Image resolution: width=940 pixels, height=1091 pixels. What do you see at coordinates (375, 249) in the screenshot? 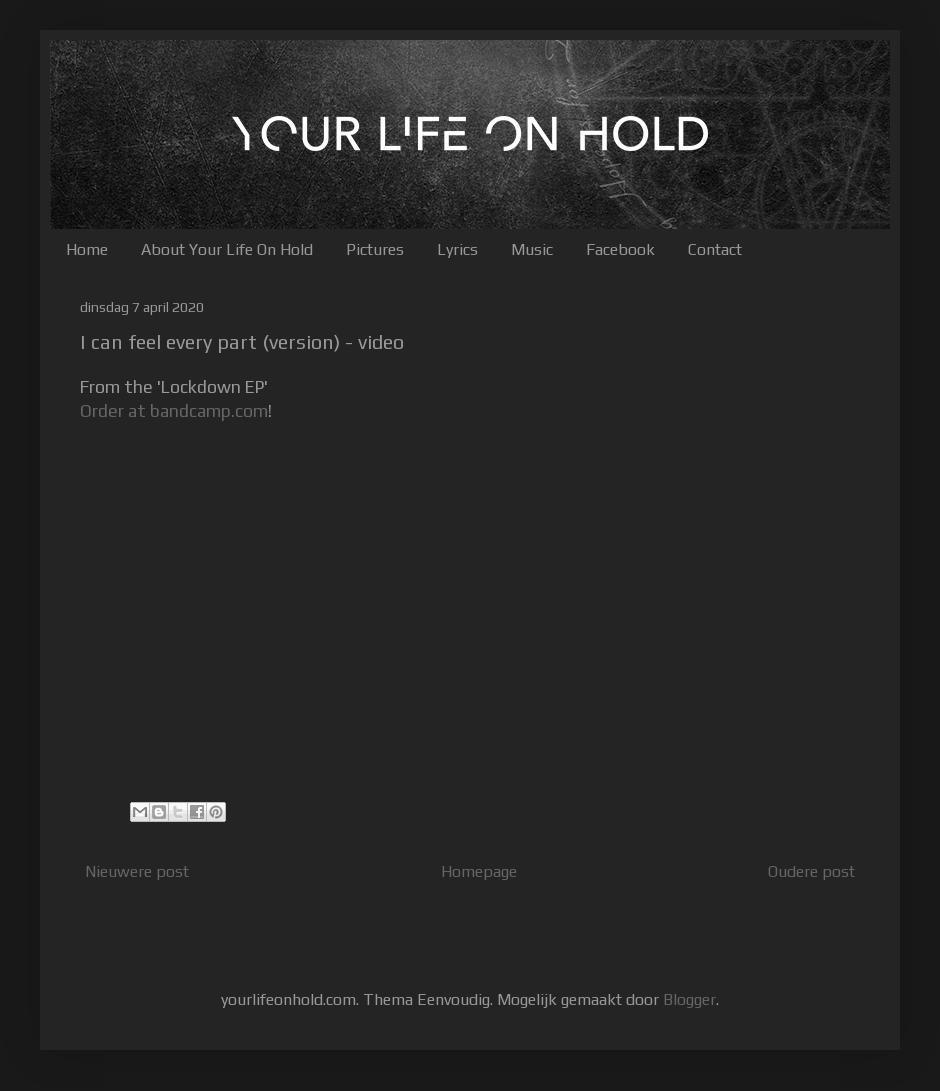
I see `Pictures` at bounding box center [375, 249].